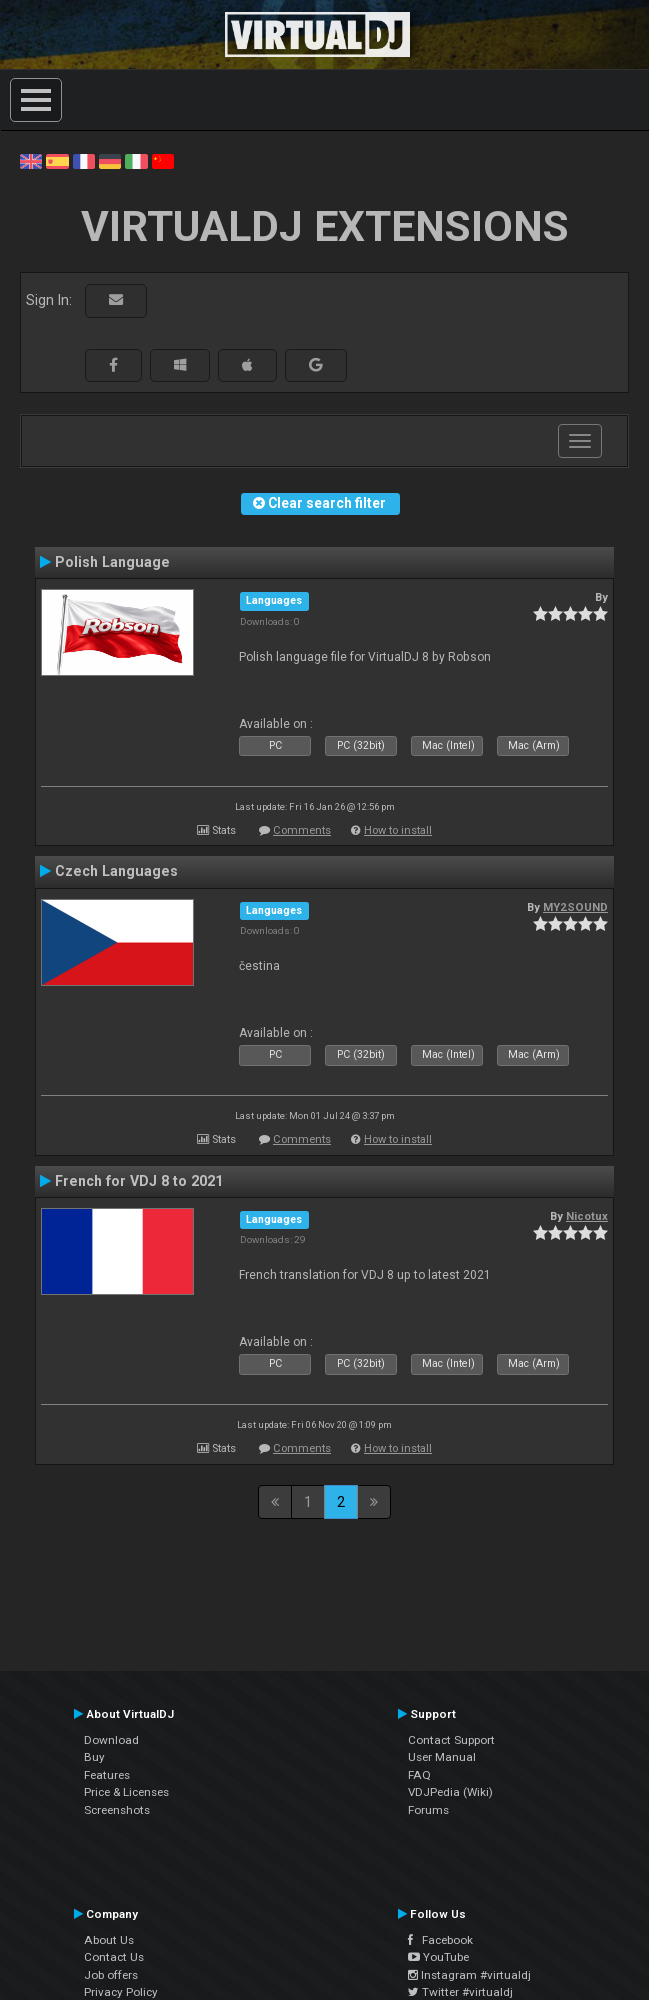 The image size is (649, 2000). What do you see at coordinates (112, 562) in the screenshot?
I see `Polish Language` at bounding box center [112, 562].